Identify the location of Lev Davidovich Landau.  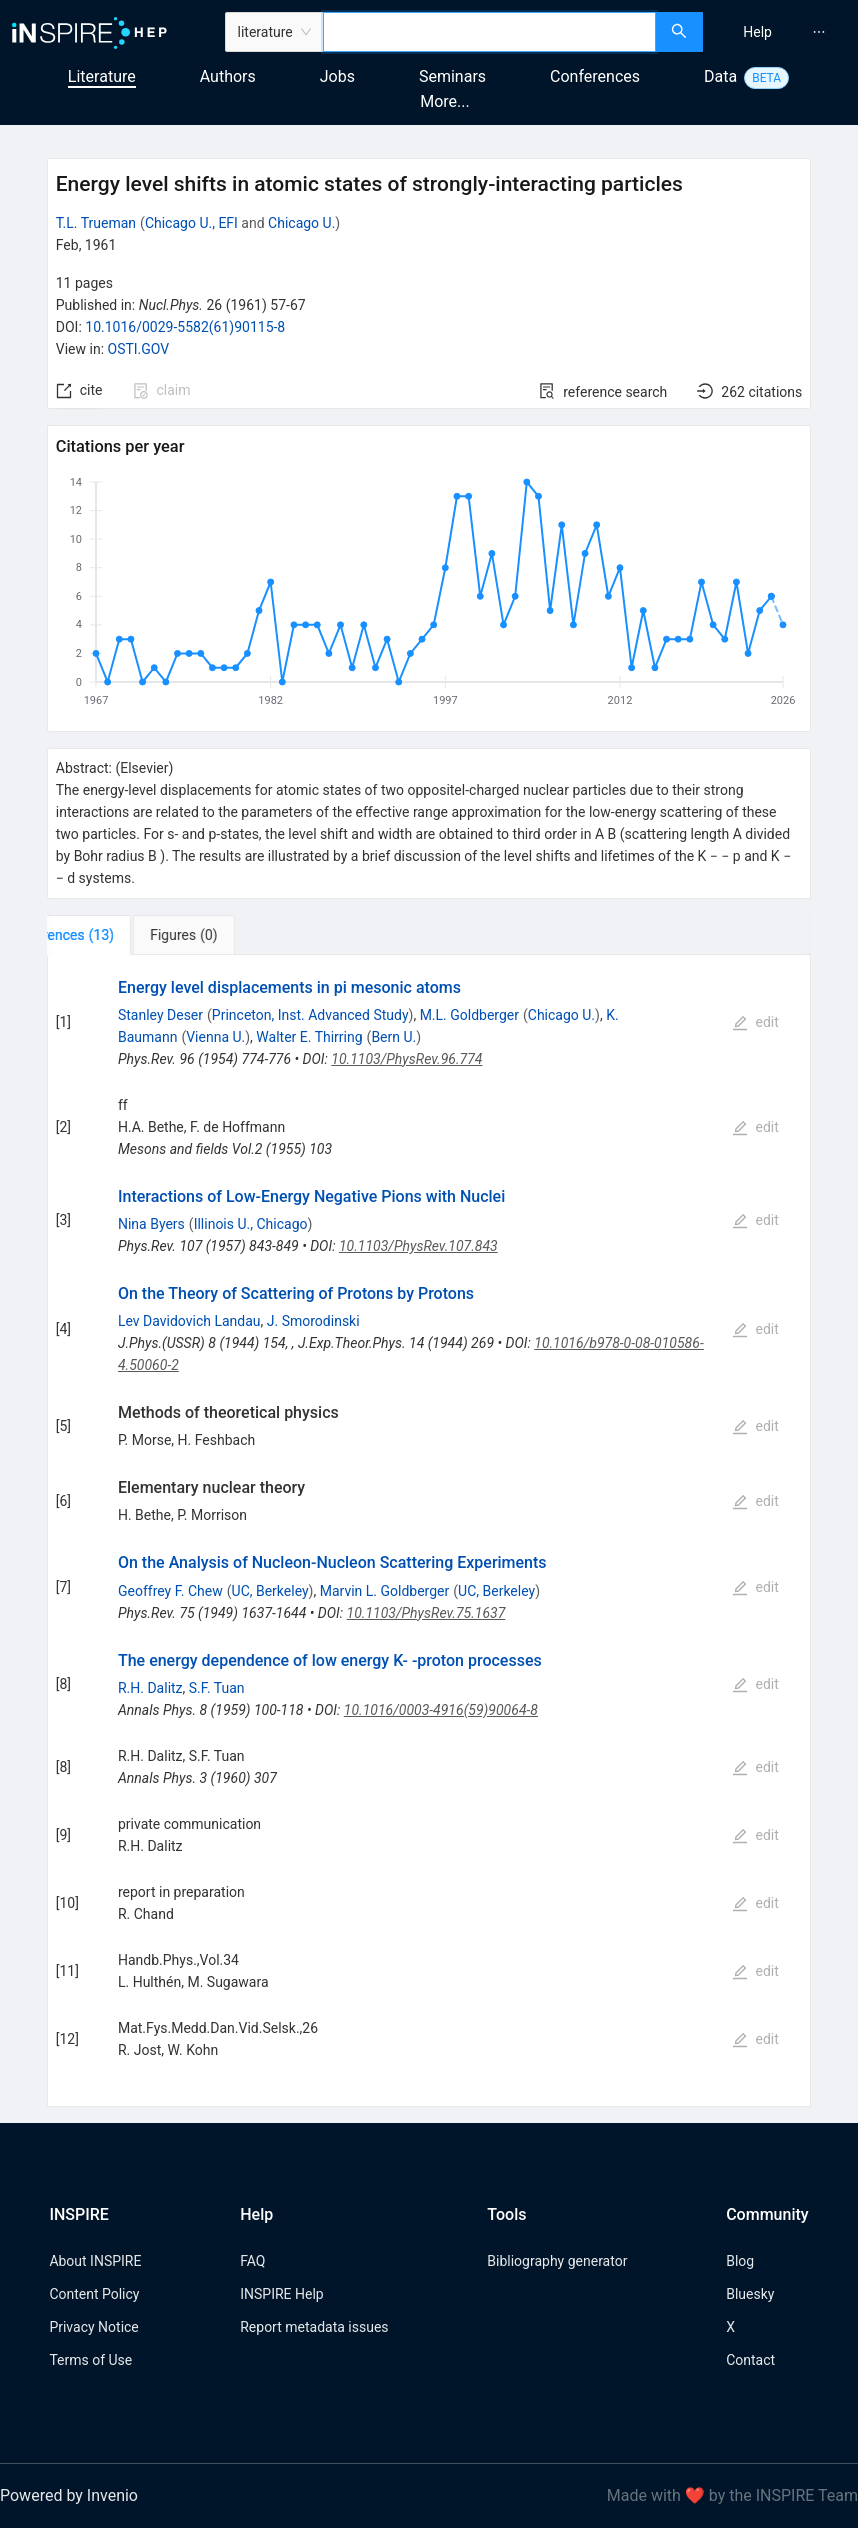
(189, 1321).